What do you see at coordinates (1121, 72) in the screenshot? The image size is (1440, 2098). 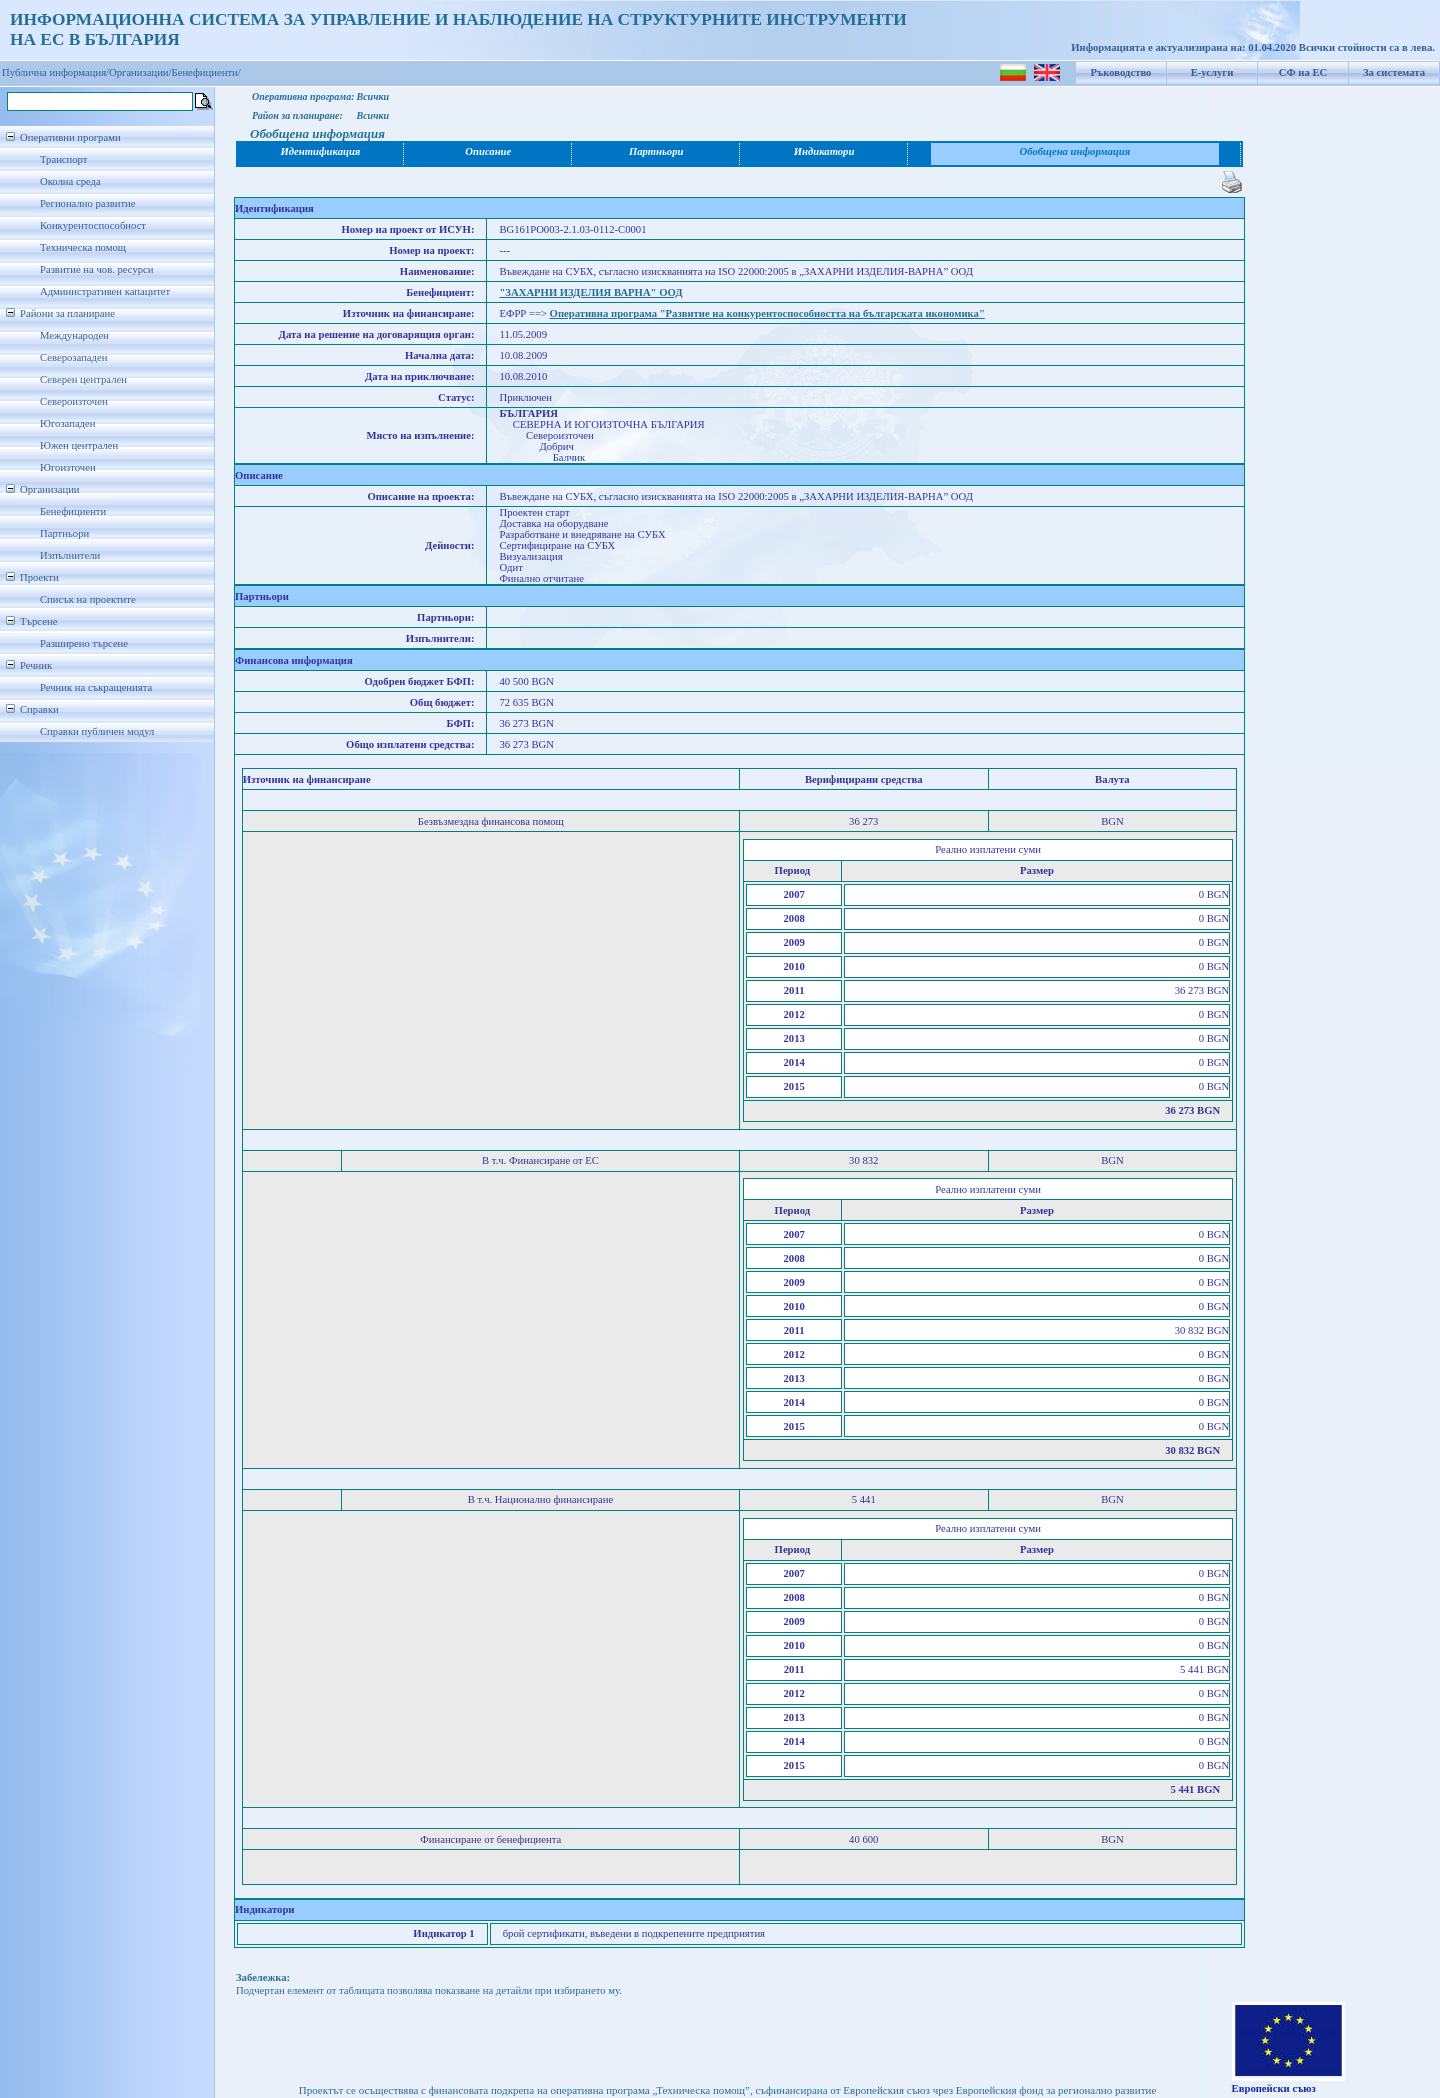 I see `Ръководство` at bounding box center [1121, 72].